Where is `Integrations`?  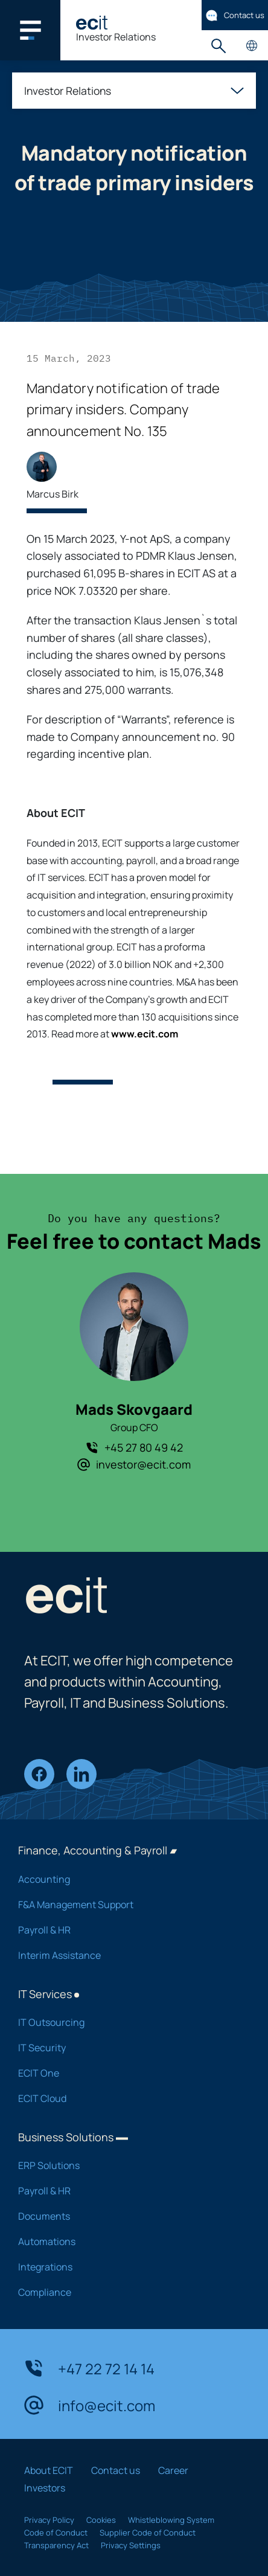 Integrations is located at coordinates (125, 2267).